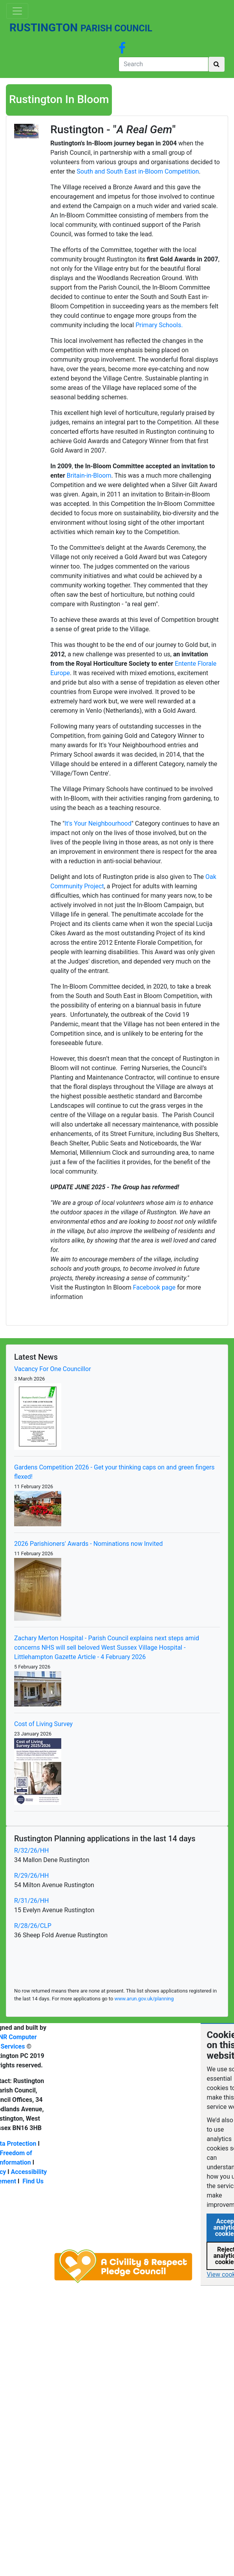  What do you see at coordinates (159, 325) in the screenshot?
I see `Primary Schools.` at bounding box center [159, 325].